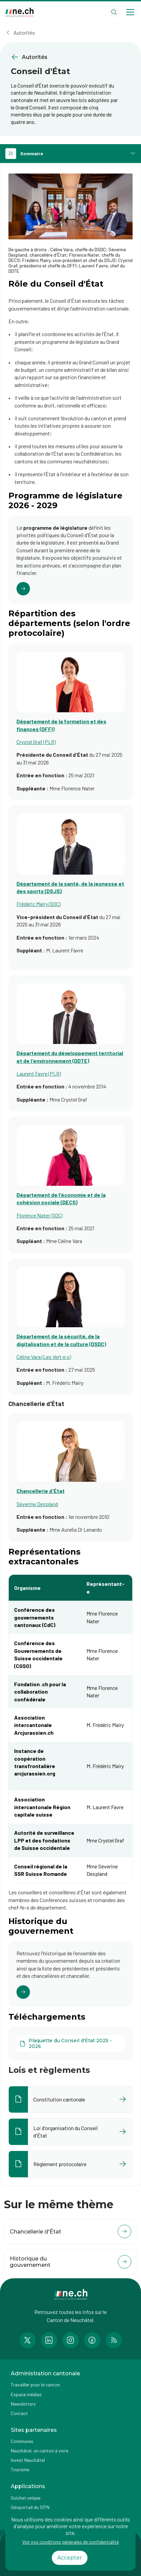 This screenshot has height=2576, width=141. Describe the element at coordinates (70, 2099) in the screenshot. I see `[Ouvrir le document Constitution cantonale dans un nouvel onglet]` at that location.